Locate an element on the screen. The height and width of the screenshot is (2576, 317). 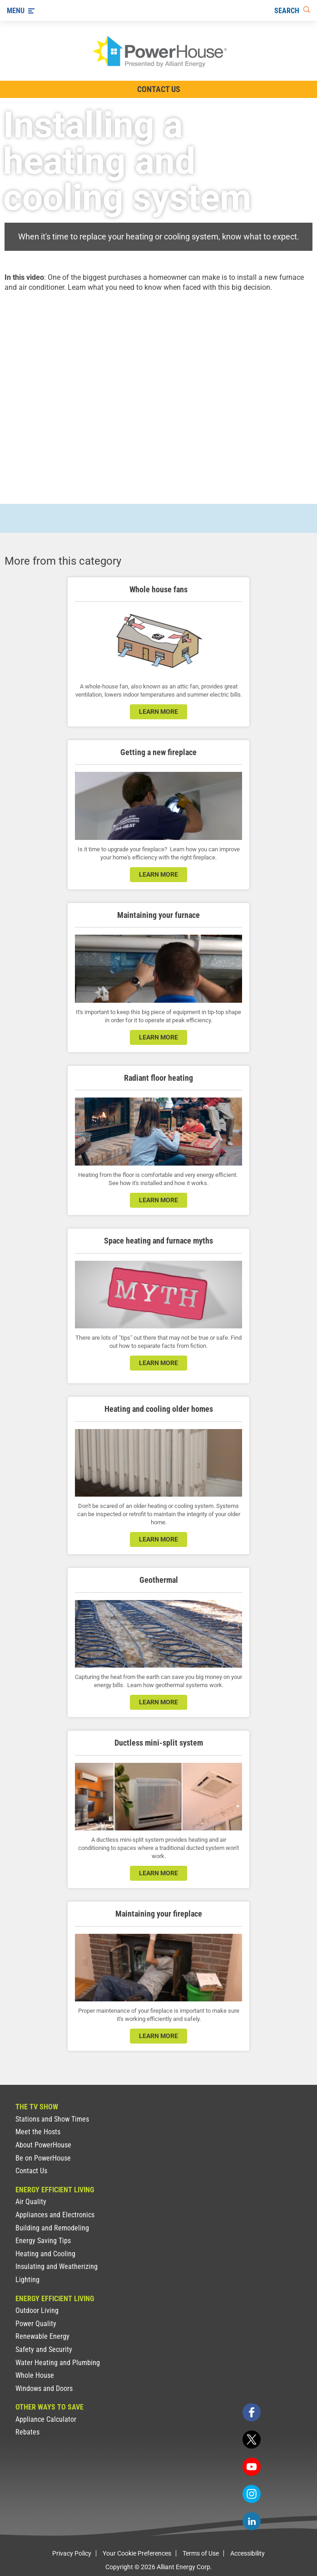
[instagram] is located at coordinates (252, 2494).